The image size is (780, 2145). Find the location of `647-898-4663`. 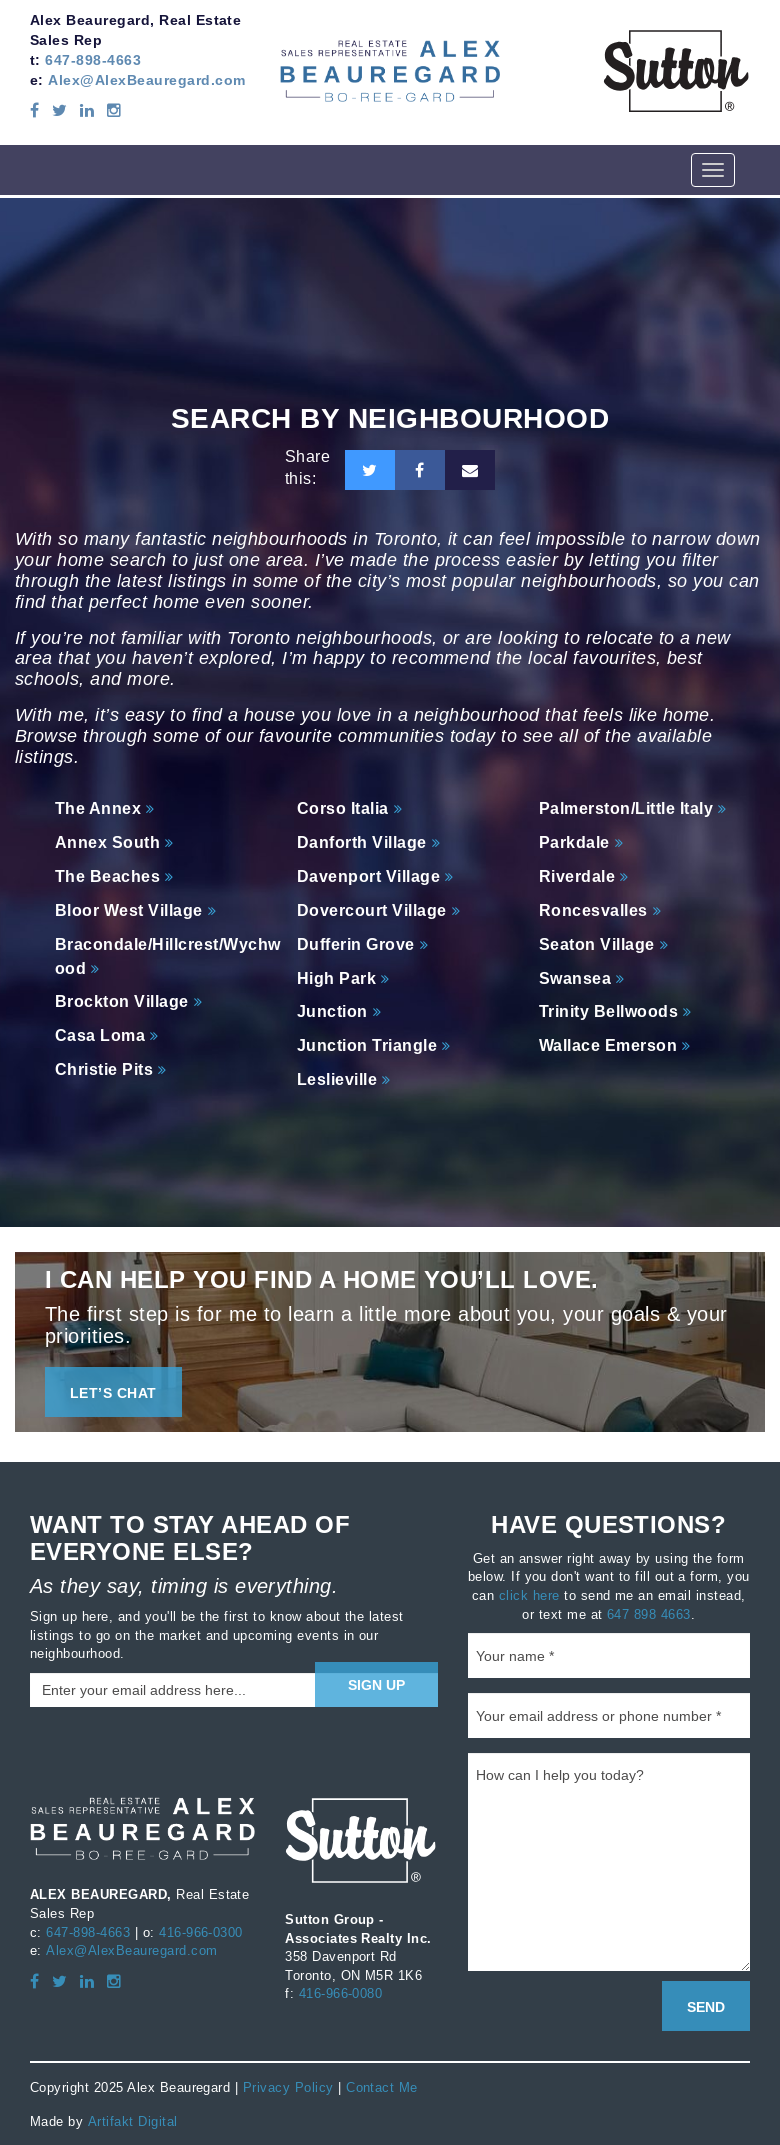

647-898-4663 is located at coordinates (93, 60).